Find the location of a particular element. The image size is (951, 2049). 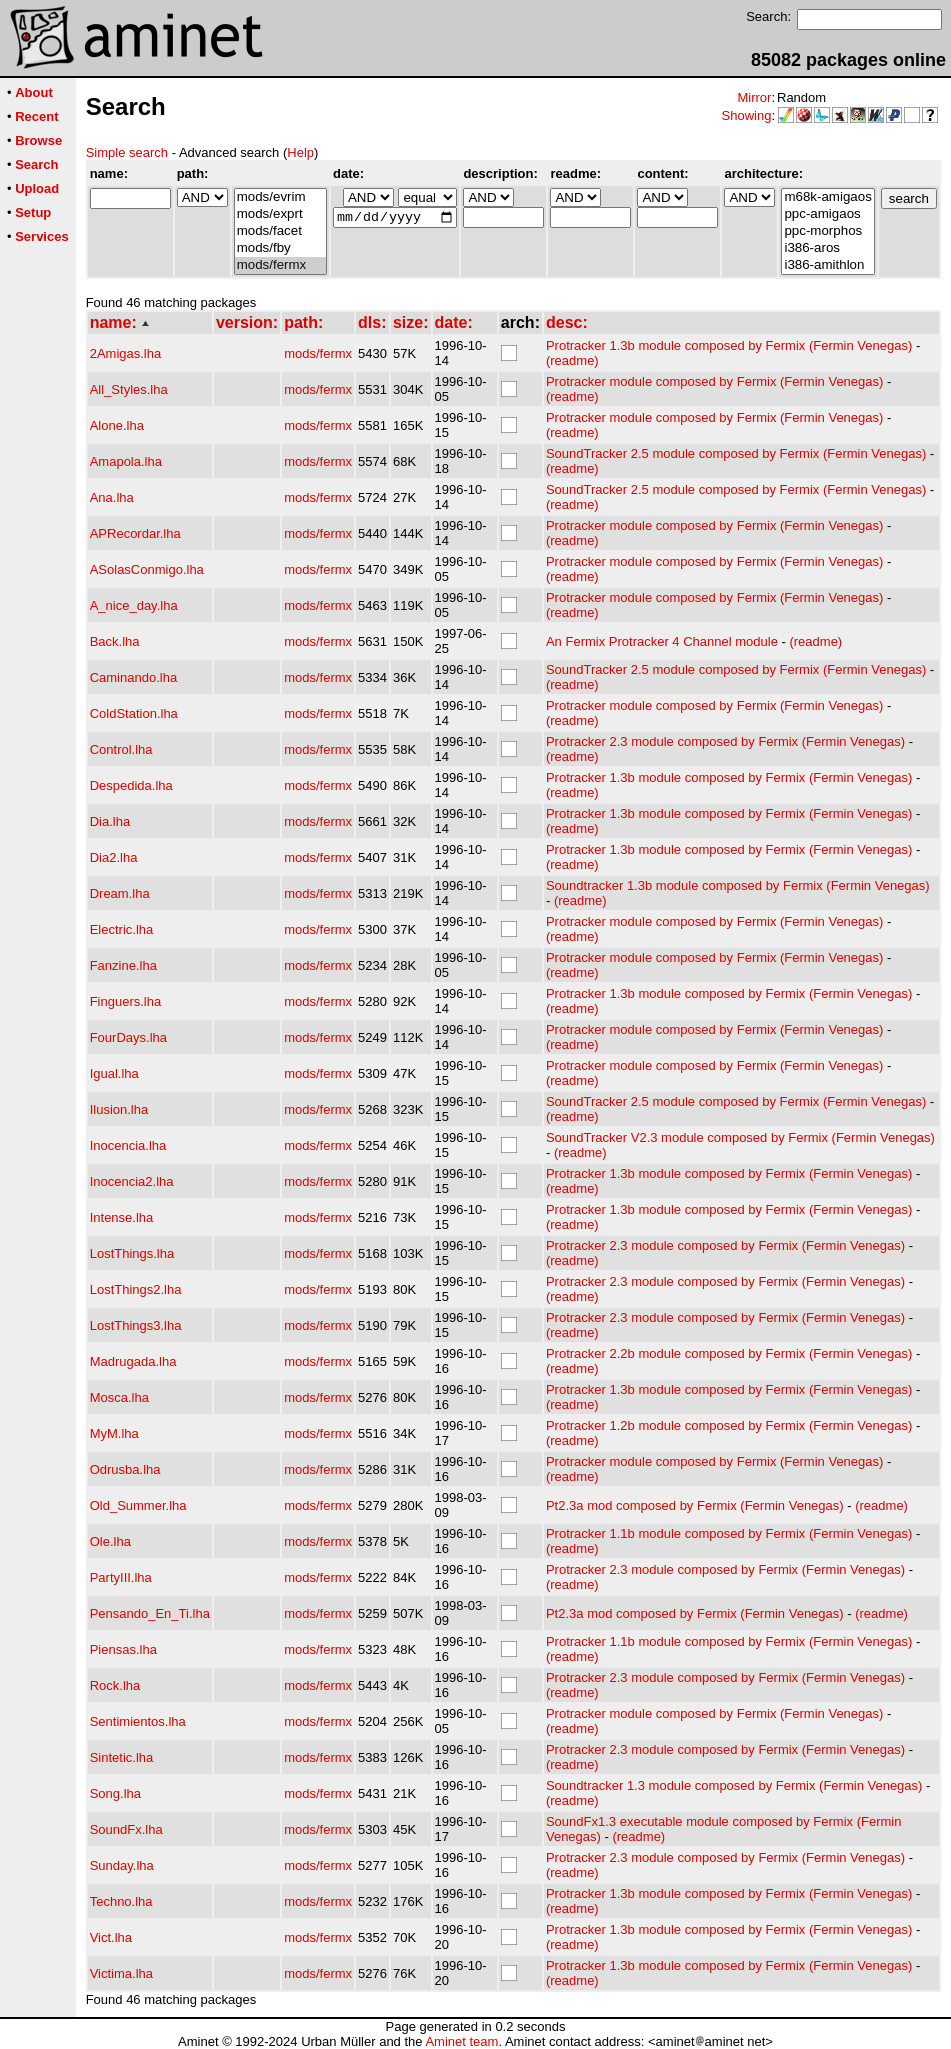

APRecordar.lha is located at coordinates (135, 533).